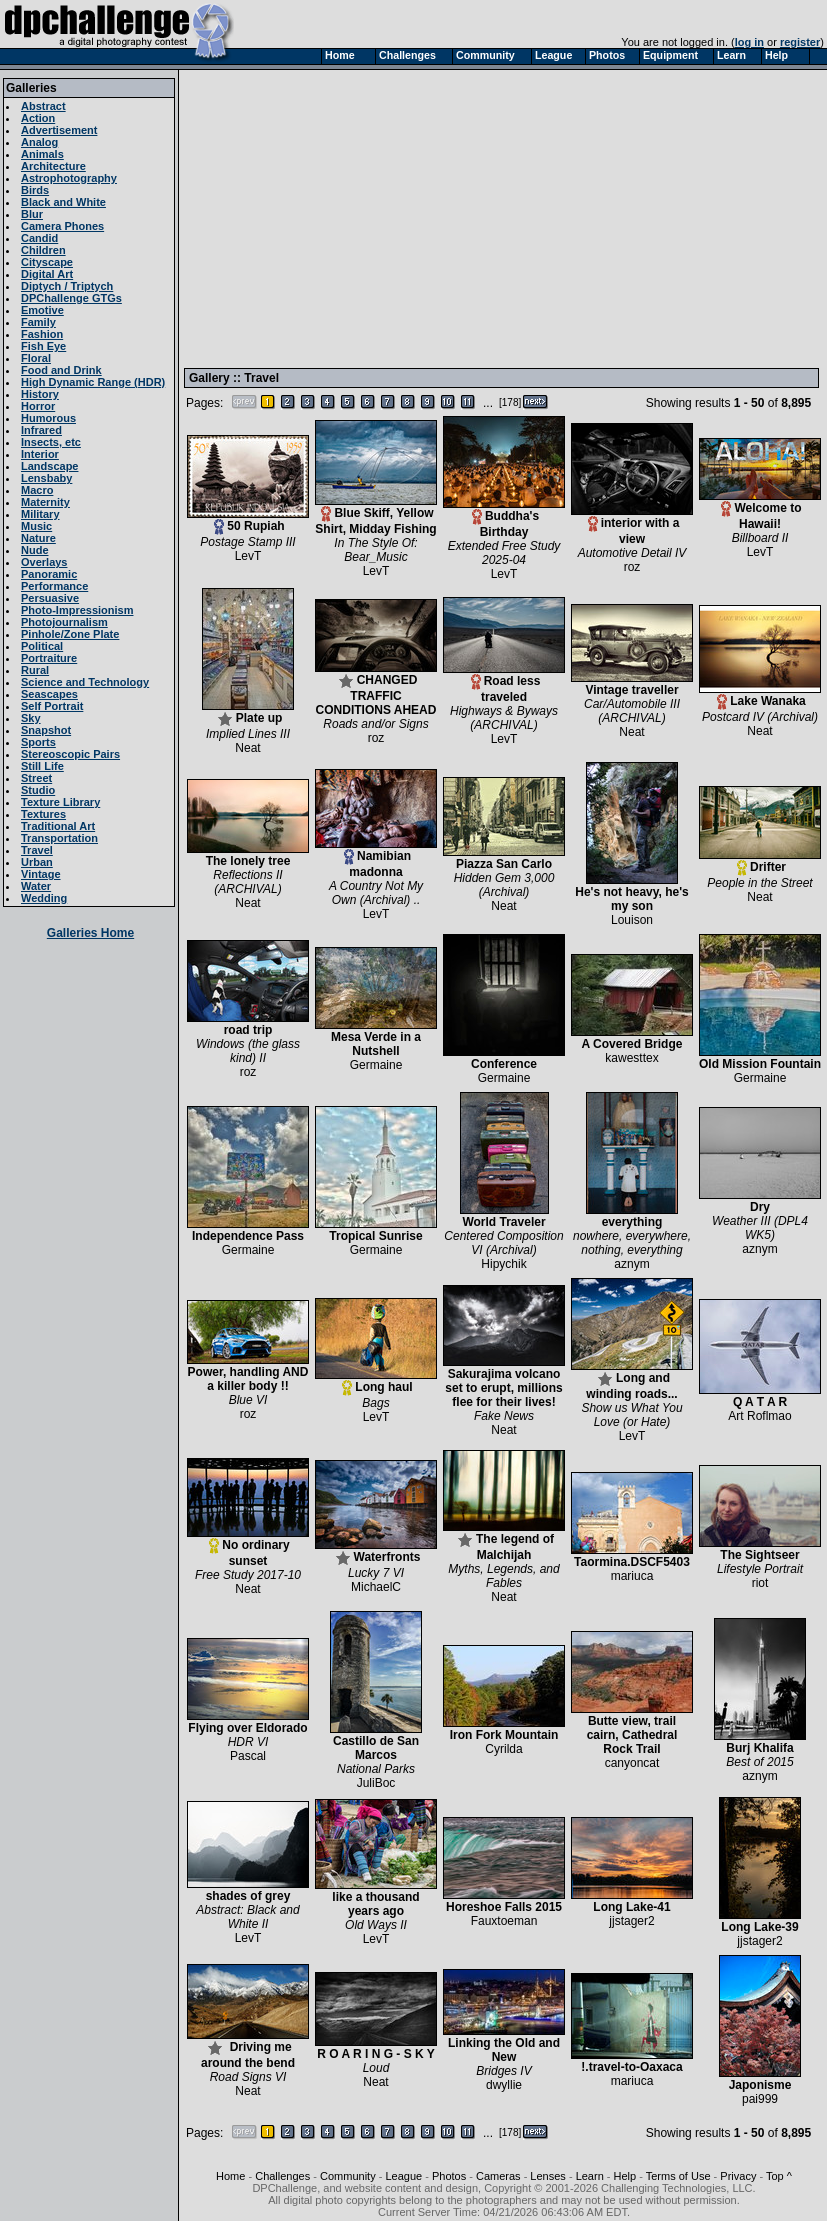 Image resolution: width=827 pixels, height=2221 pixels. I want to click on Stereoscopic Pairs, so click(70, 754).